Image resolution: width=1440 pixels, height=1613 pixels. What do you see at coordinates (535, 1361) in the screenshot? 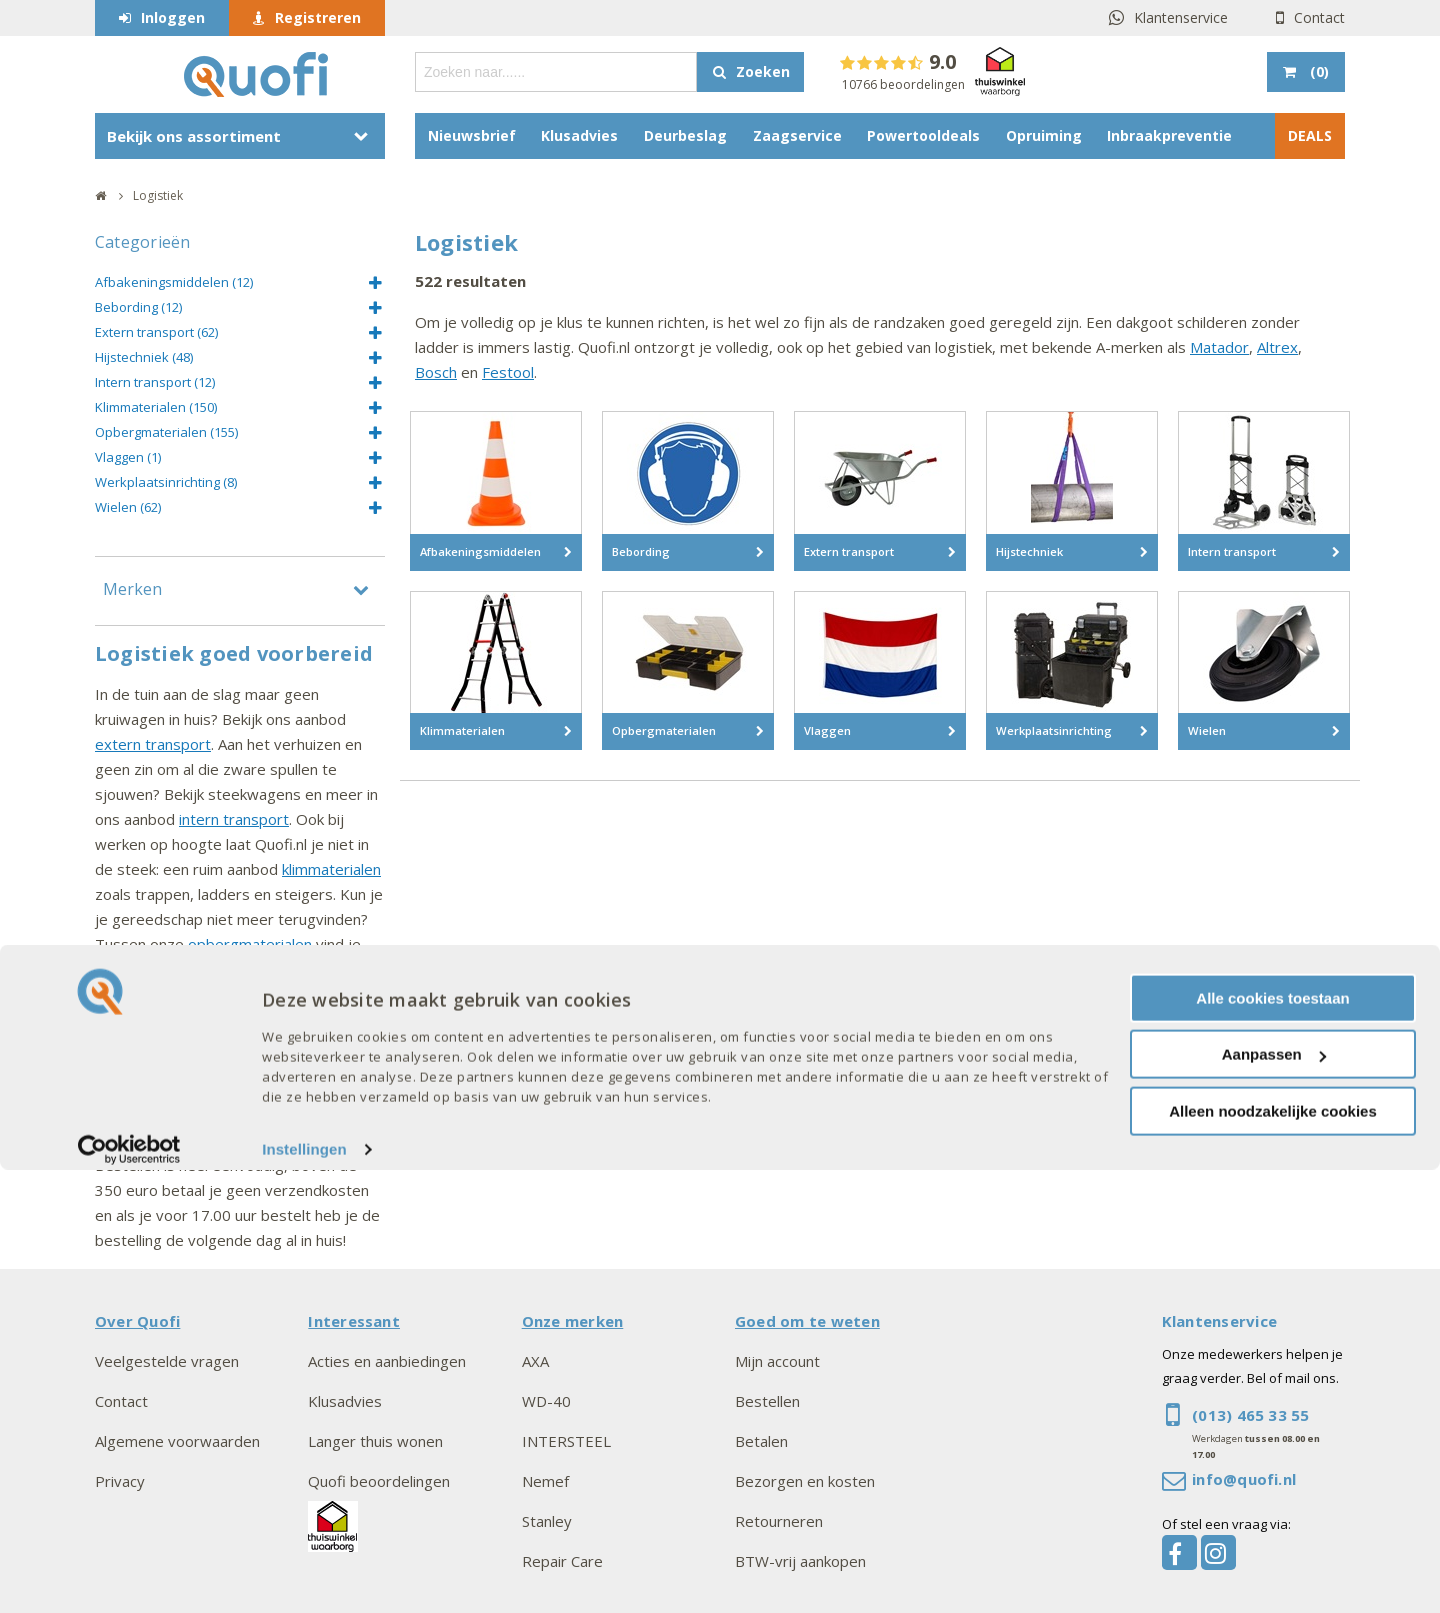
I see `AXA` at bounding box center [535, 1361].